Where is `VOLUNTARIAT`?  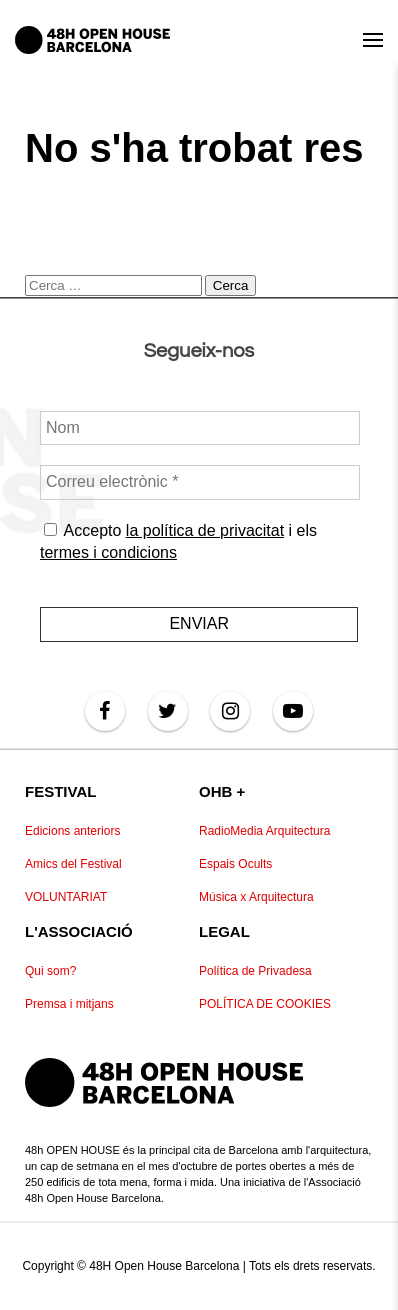 VOLUNTARIAT is located at coordinates (66, 897).